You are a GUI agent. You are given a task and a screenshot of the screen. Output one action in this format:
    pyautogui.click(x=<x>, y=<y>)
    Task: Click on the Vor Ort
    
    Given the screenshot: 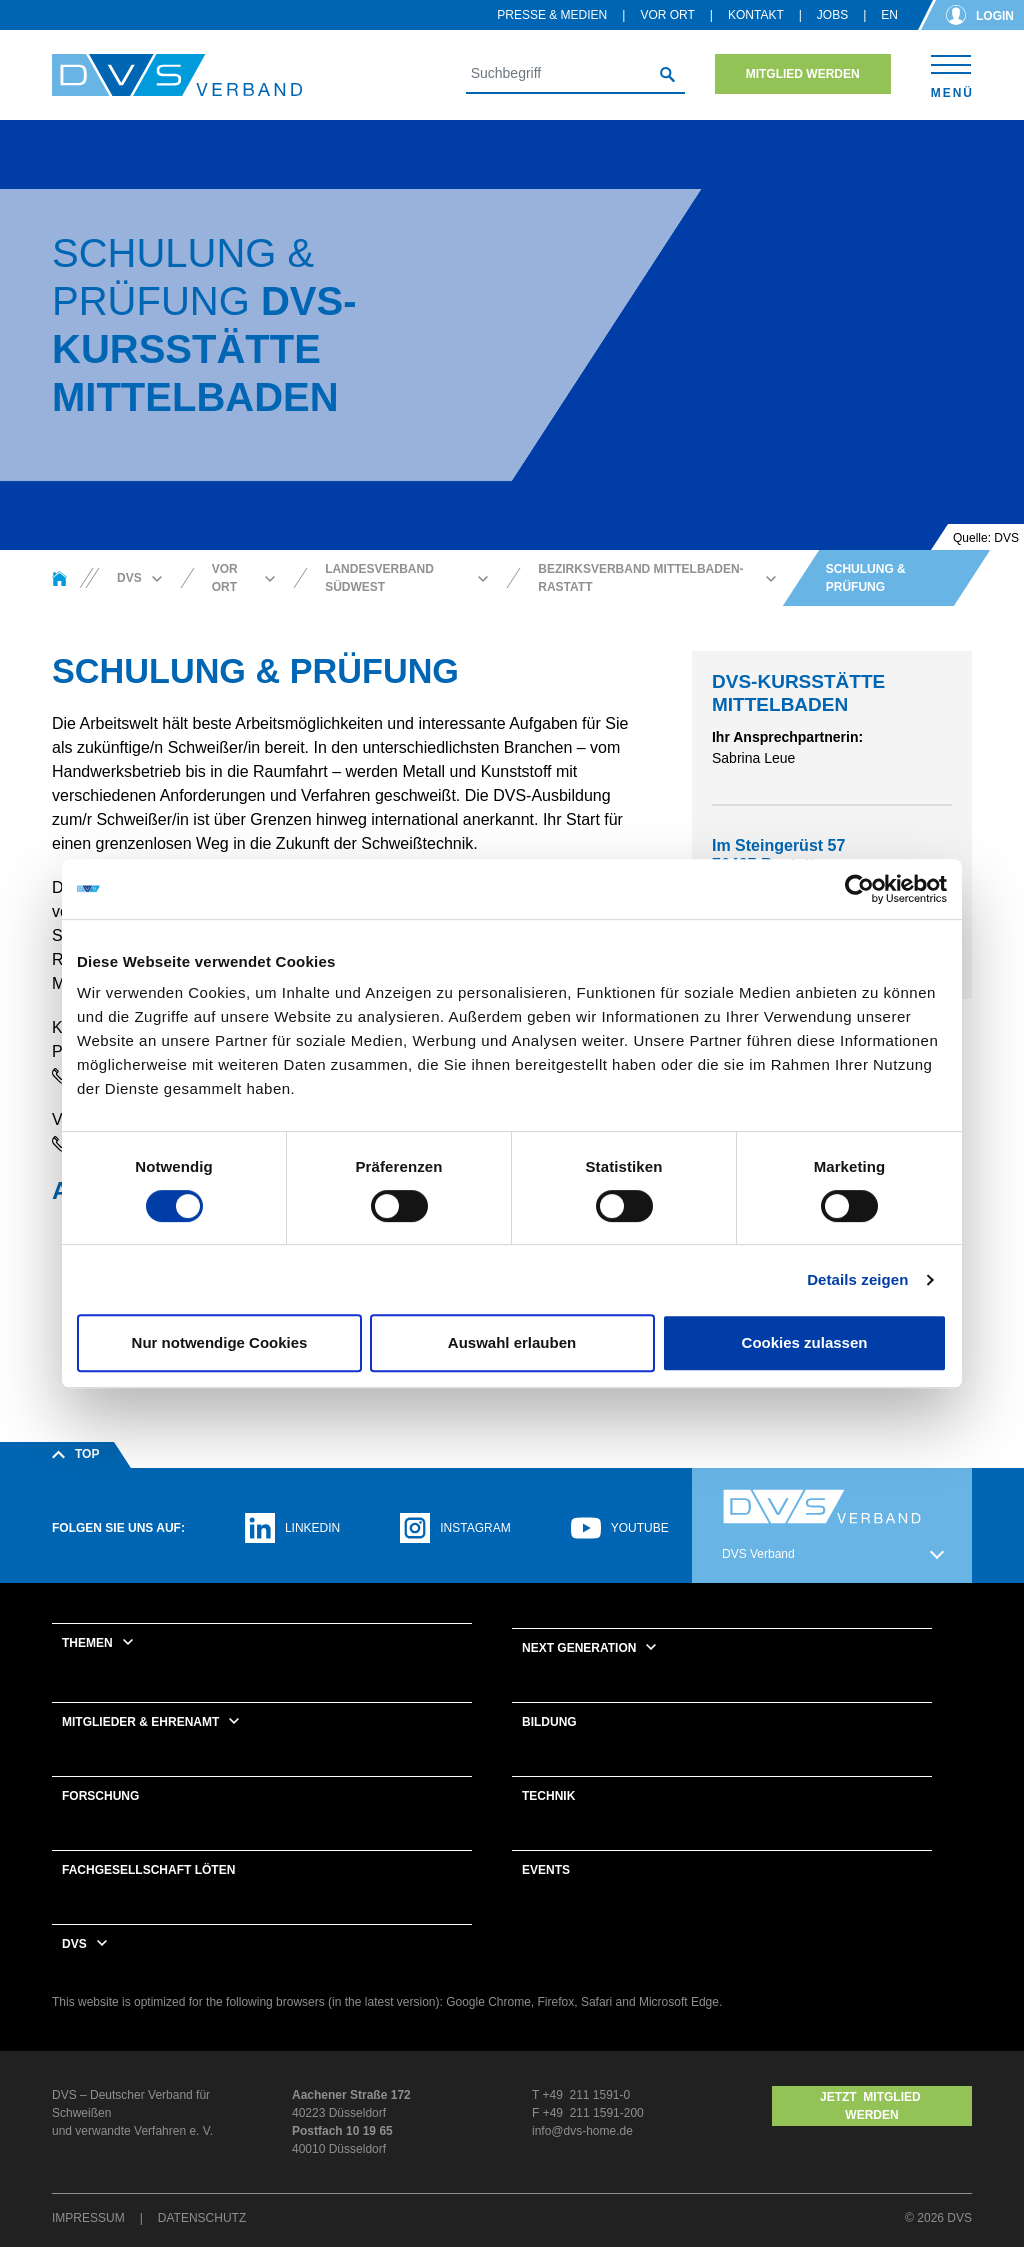 What is the action you would take?
    pyautogui.click(x=667, y=15)
    